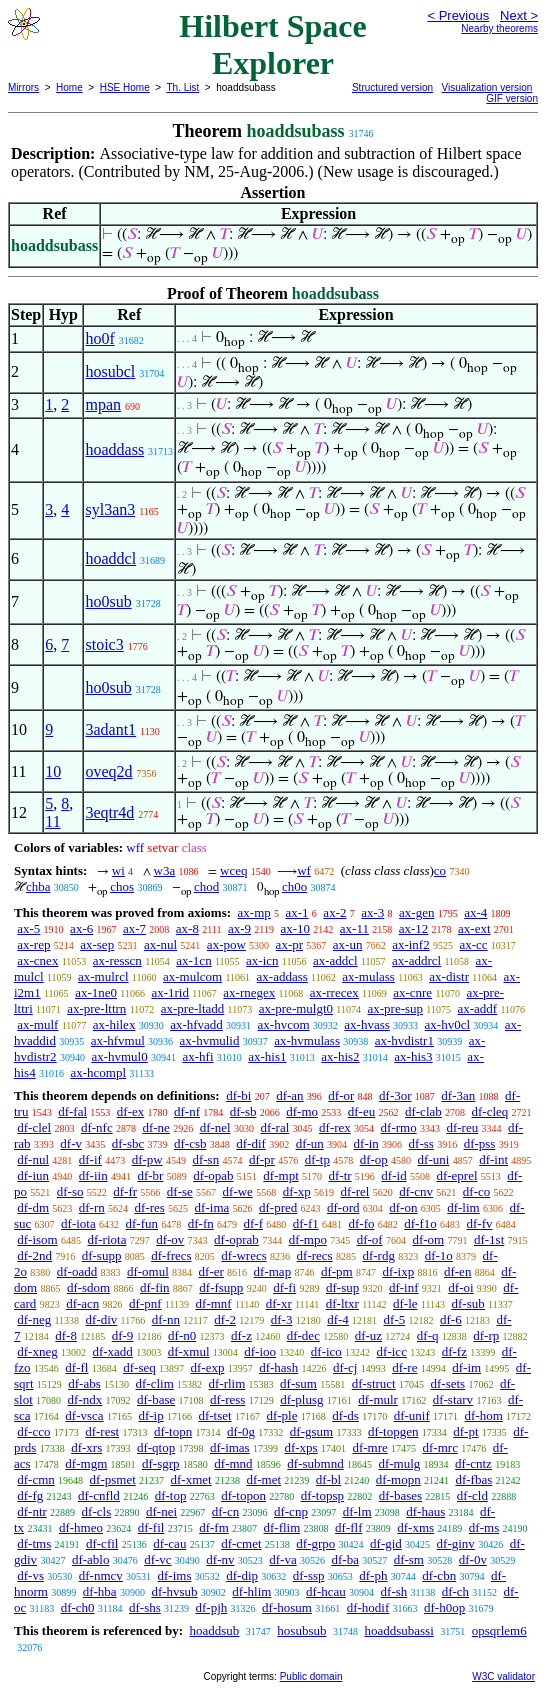 The width and height of the screenshot is (546, 1693). What do you see at coordinates (151, 1527) in the screenshot?
I see `df-fil` at bounding box center [151, 1527].